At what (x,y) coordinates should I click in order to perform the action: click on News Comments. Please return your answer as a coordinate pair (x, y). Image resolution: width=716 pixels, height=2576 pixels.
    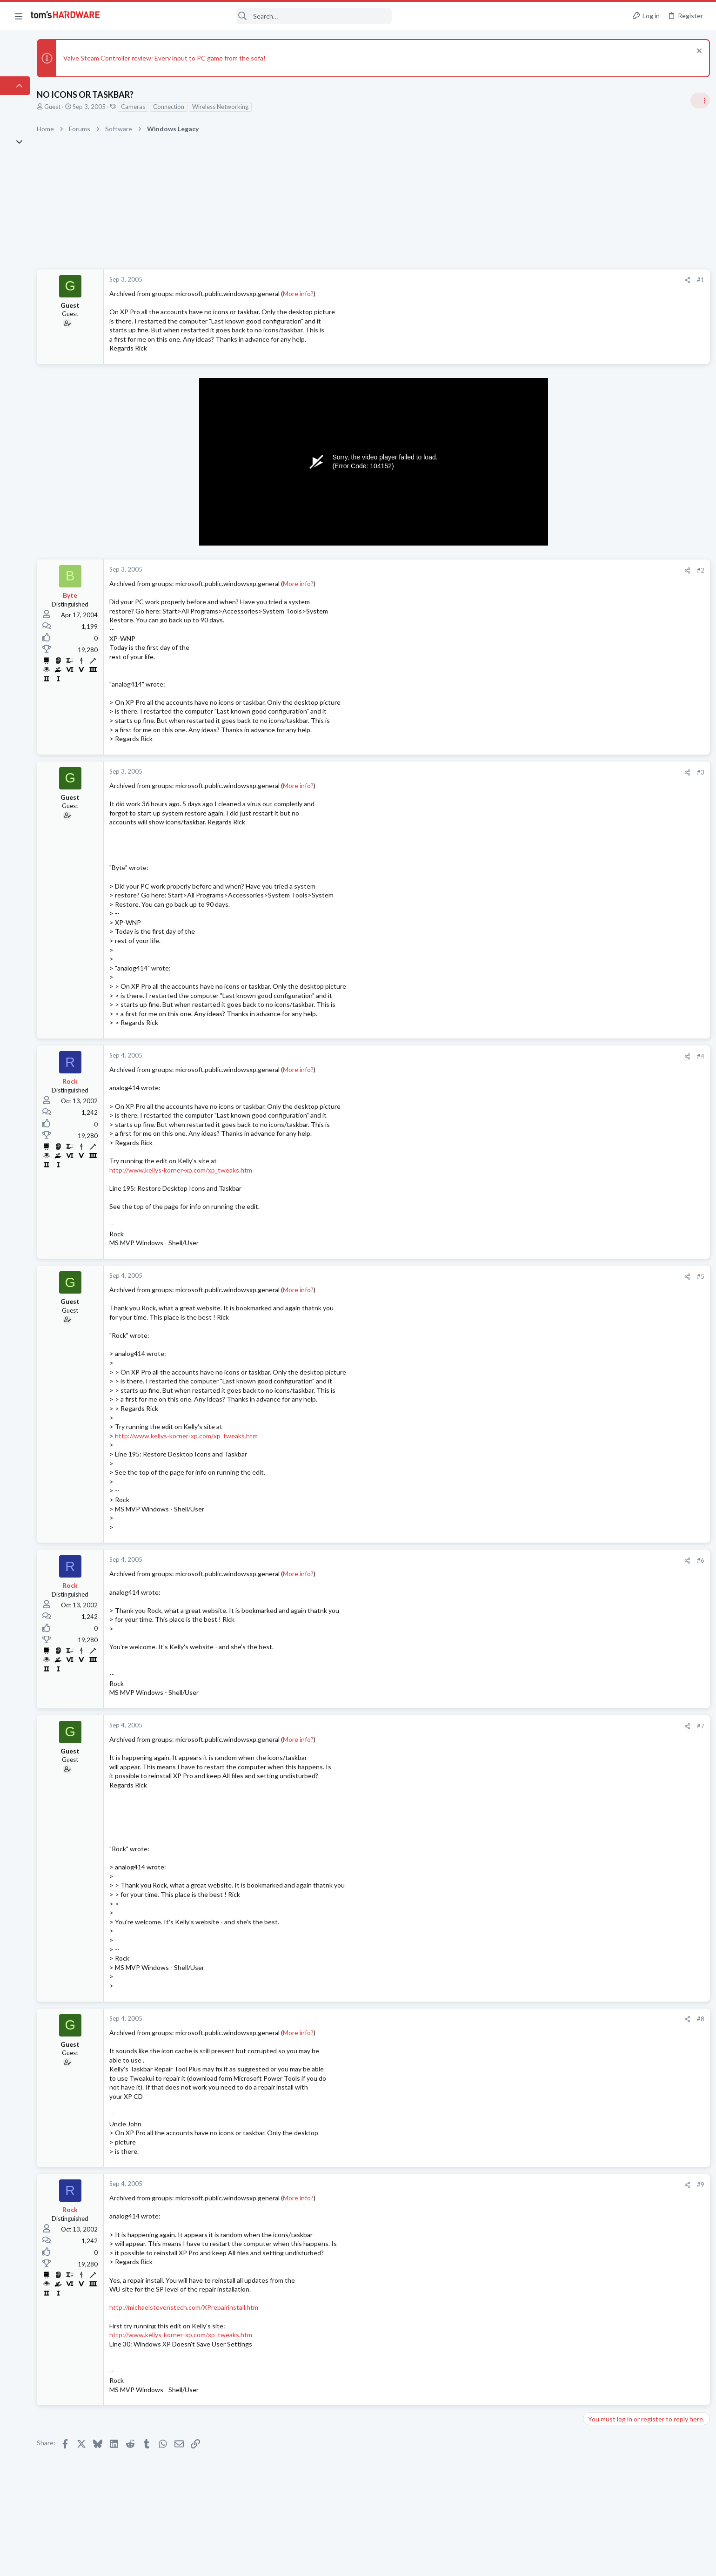
    Looking at the image, I should click on (607, 635).